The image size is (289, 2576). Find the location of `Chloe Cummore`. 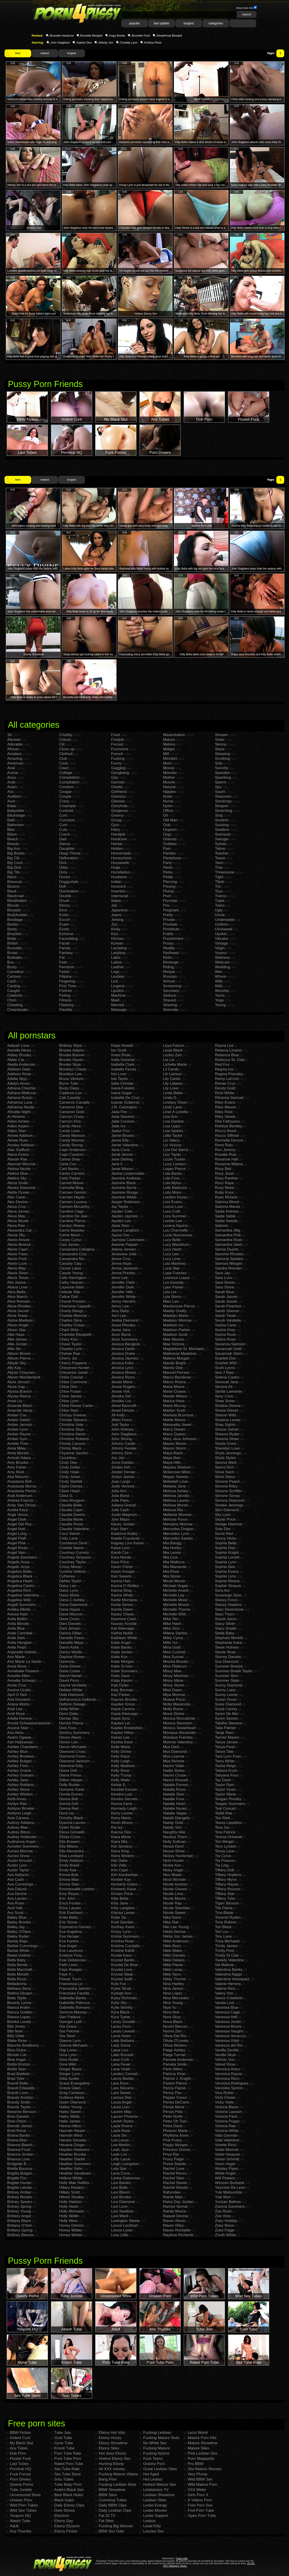

Chloe Cummore is located at coordinates (73, 1382).